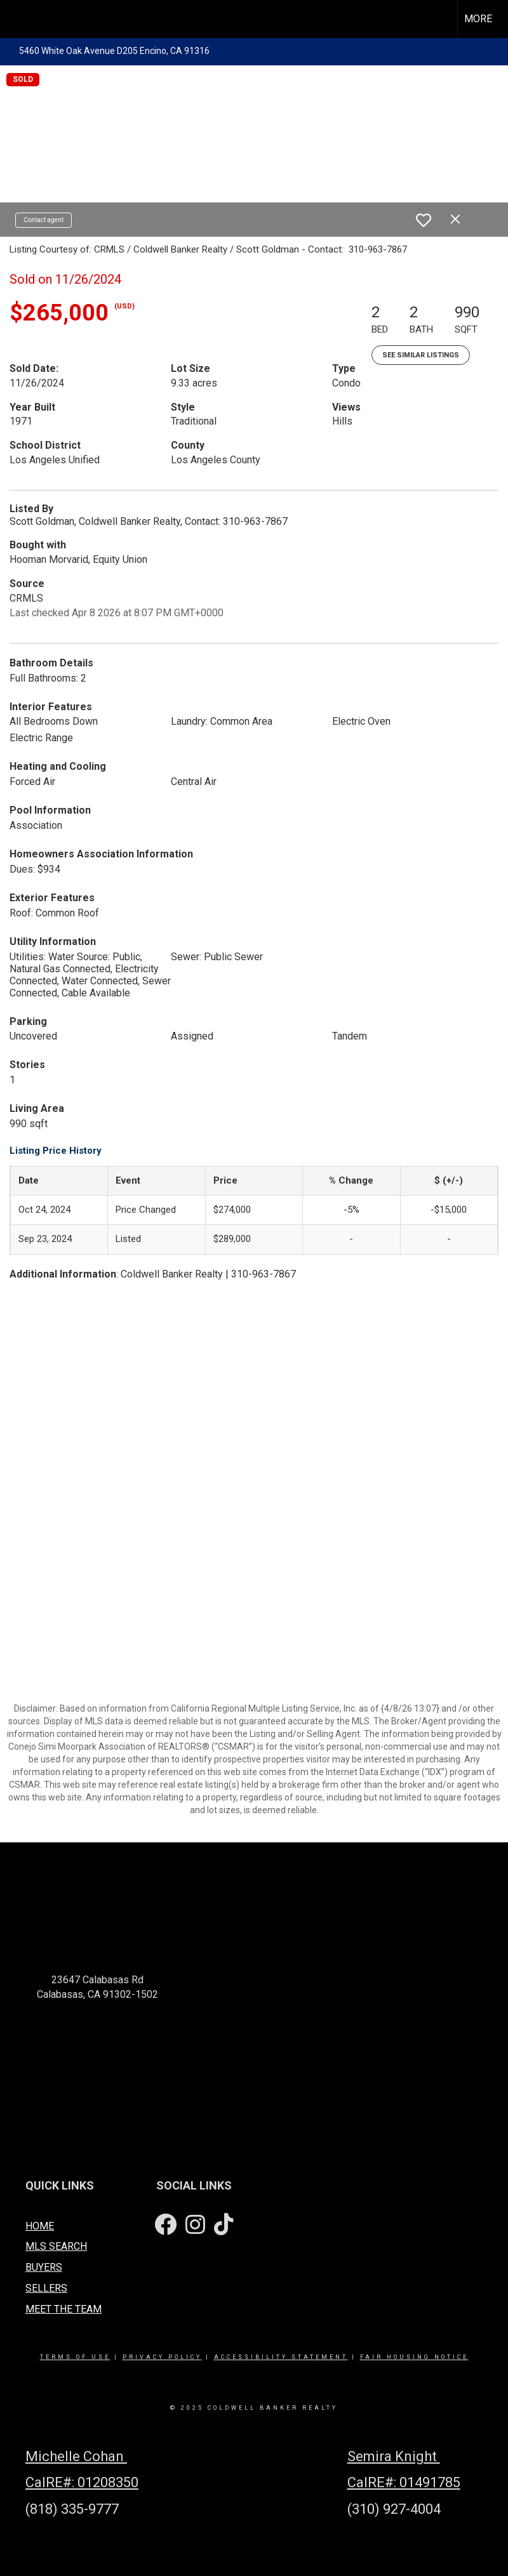 This screenshot has height=2576, width=508. I want to click on CalRE#: 01208350, so click(81, 2482).